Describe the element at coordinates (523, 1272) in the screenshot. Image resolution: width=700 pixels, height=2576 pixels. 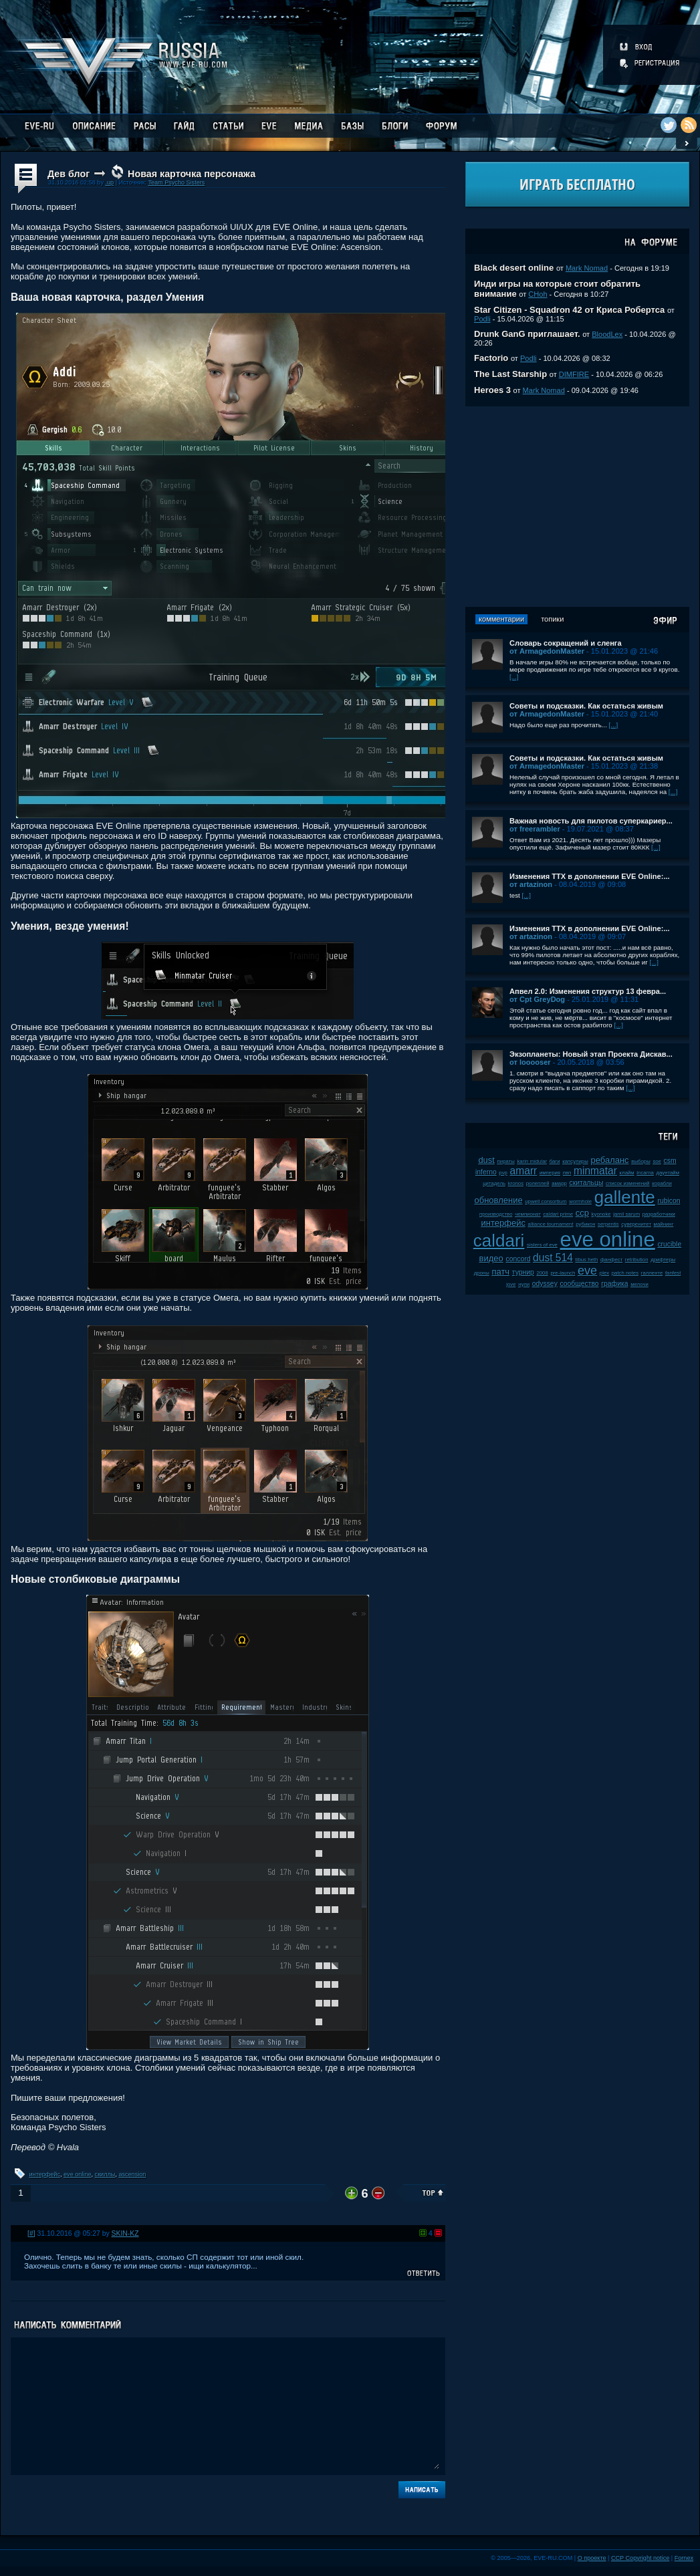
I see `турнир` at that location.